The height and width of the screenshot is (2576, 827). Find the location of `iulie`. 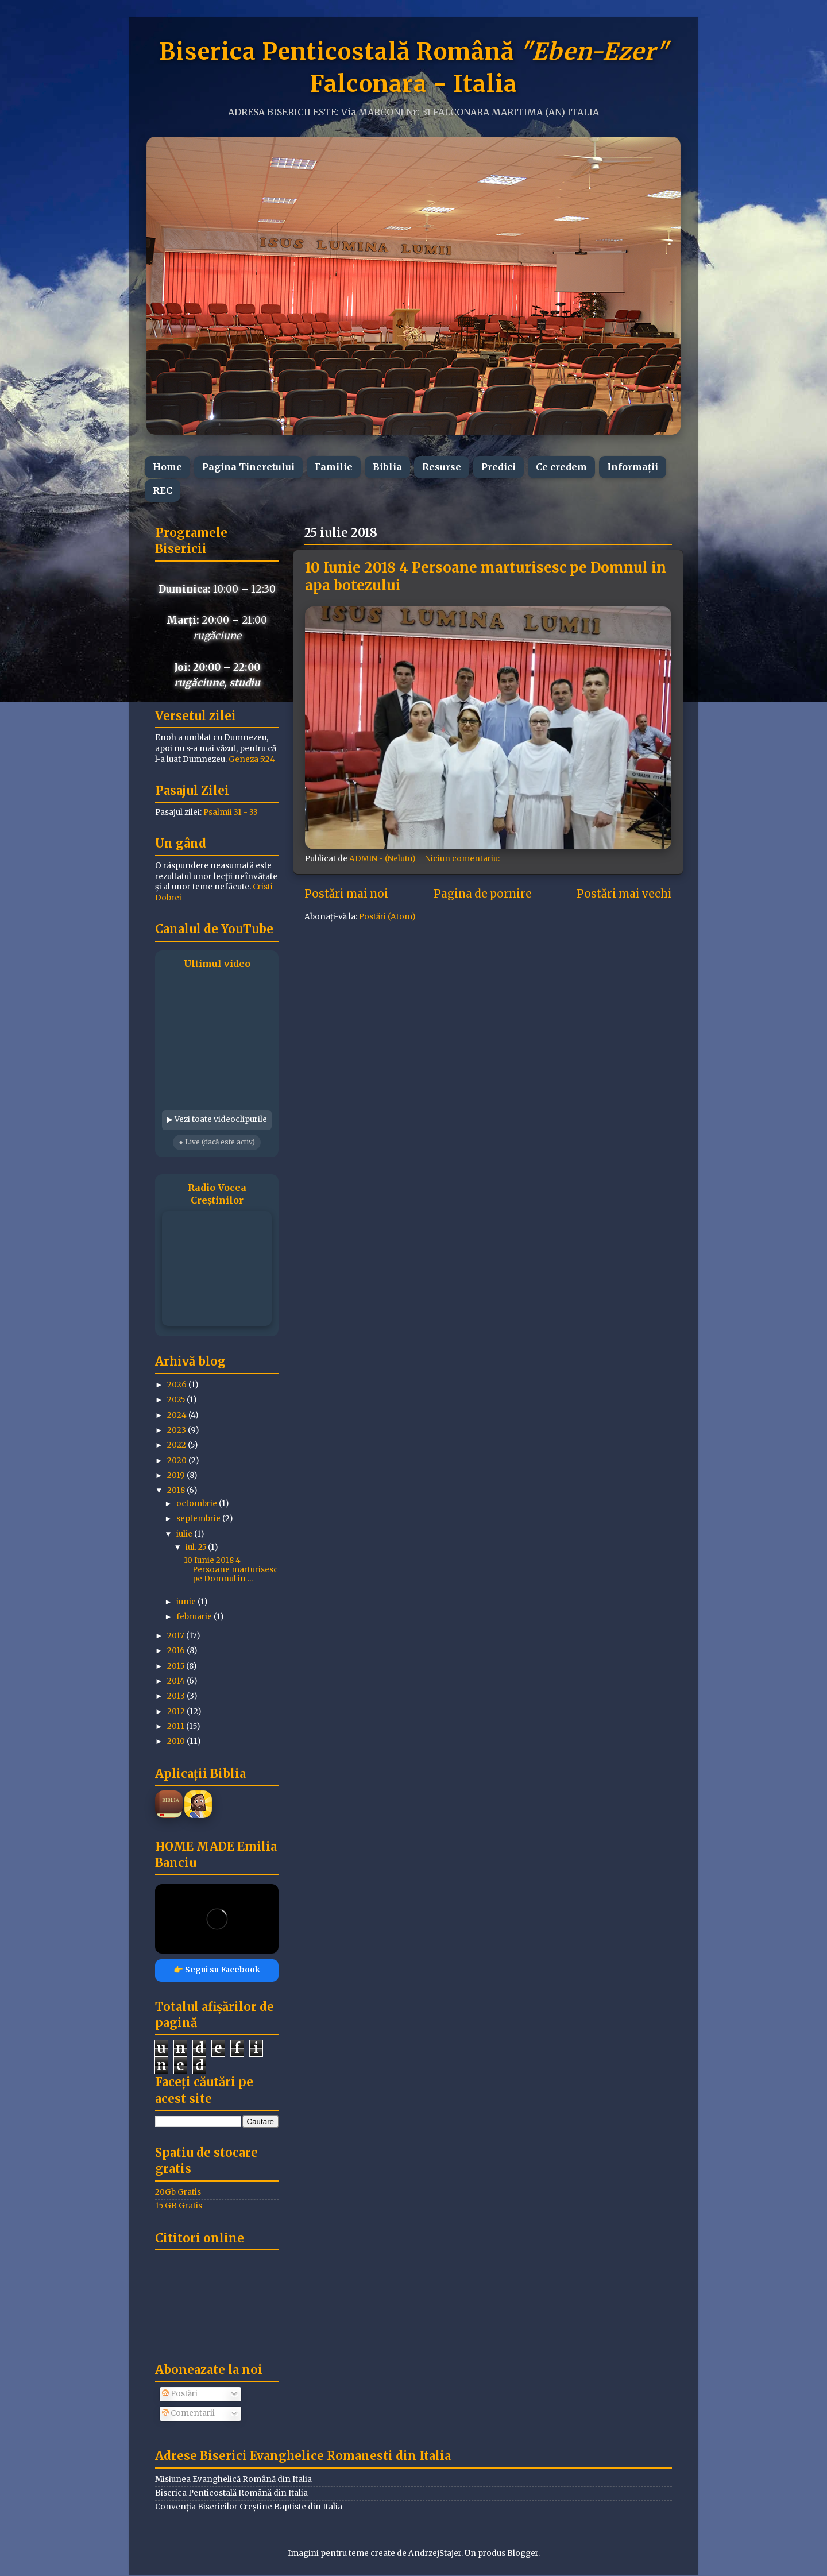

iulie is located at coordinates (185, 1534).